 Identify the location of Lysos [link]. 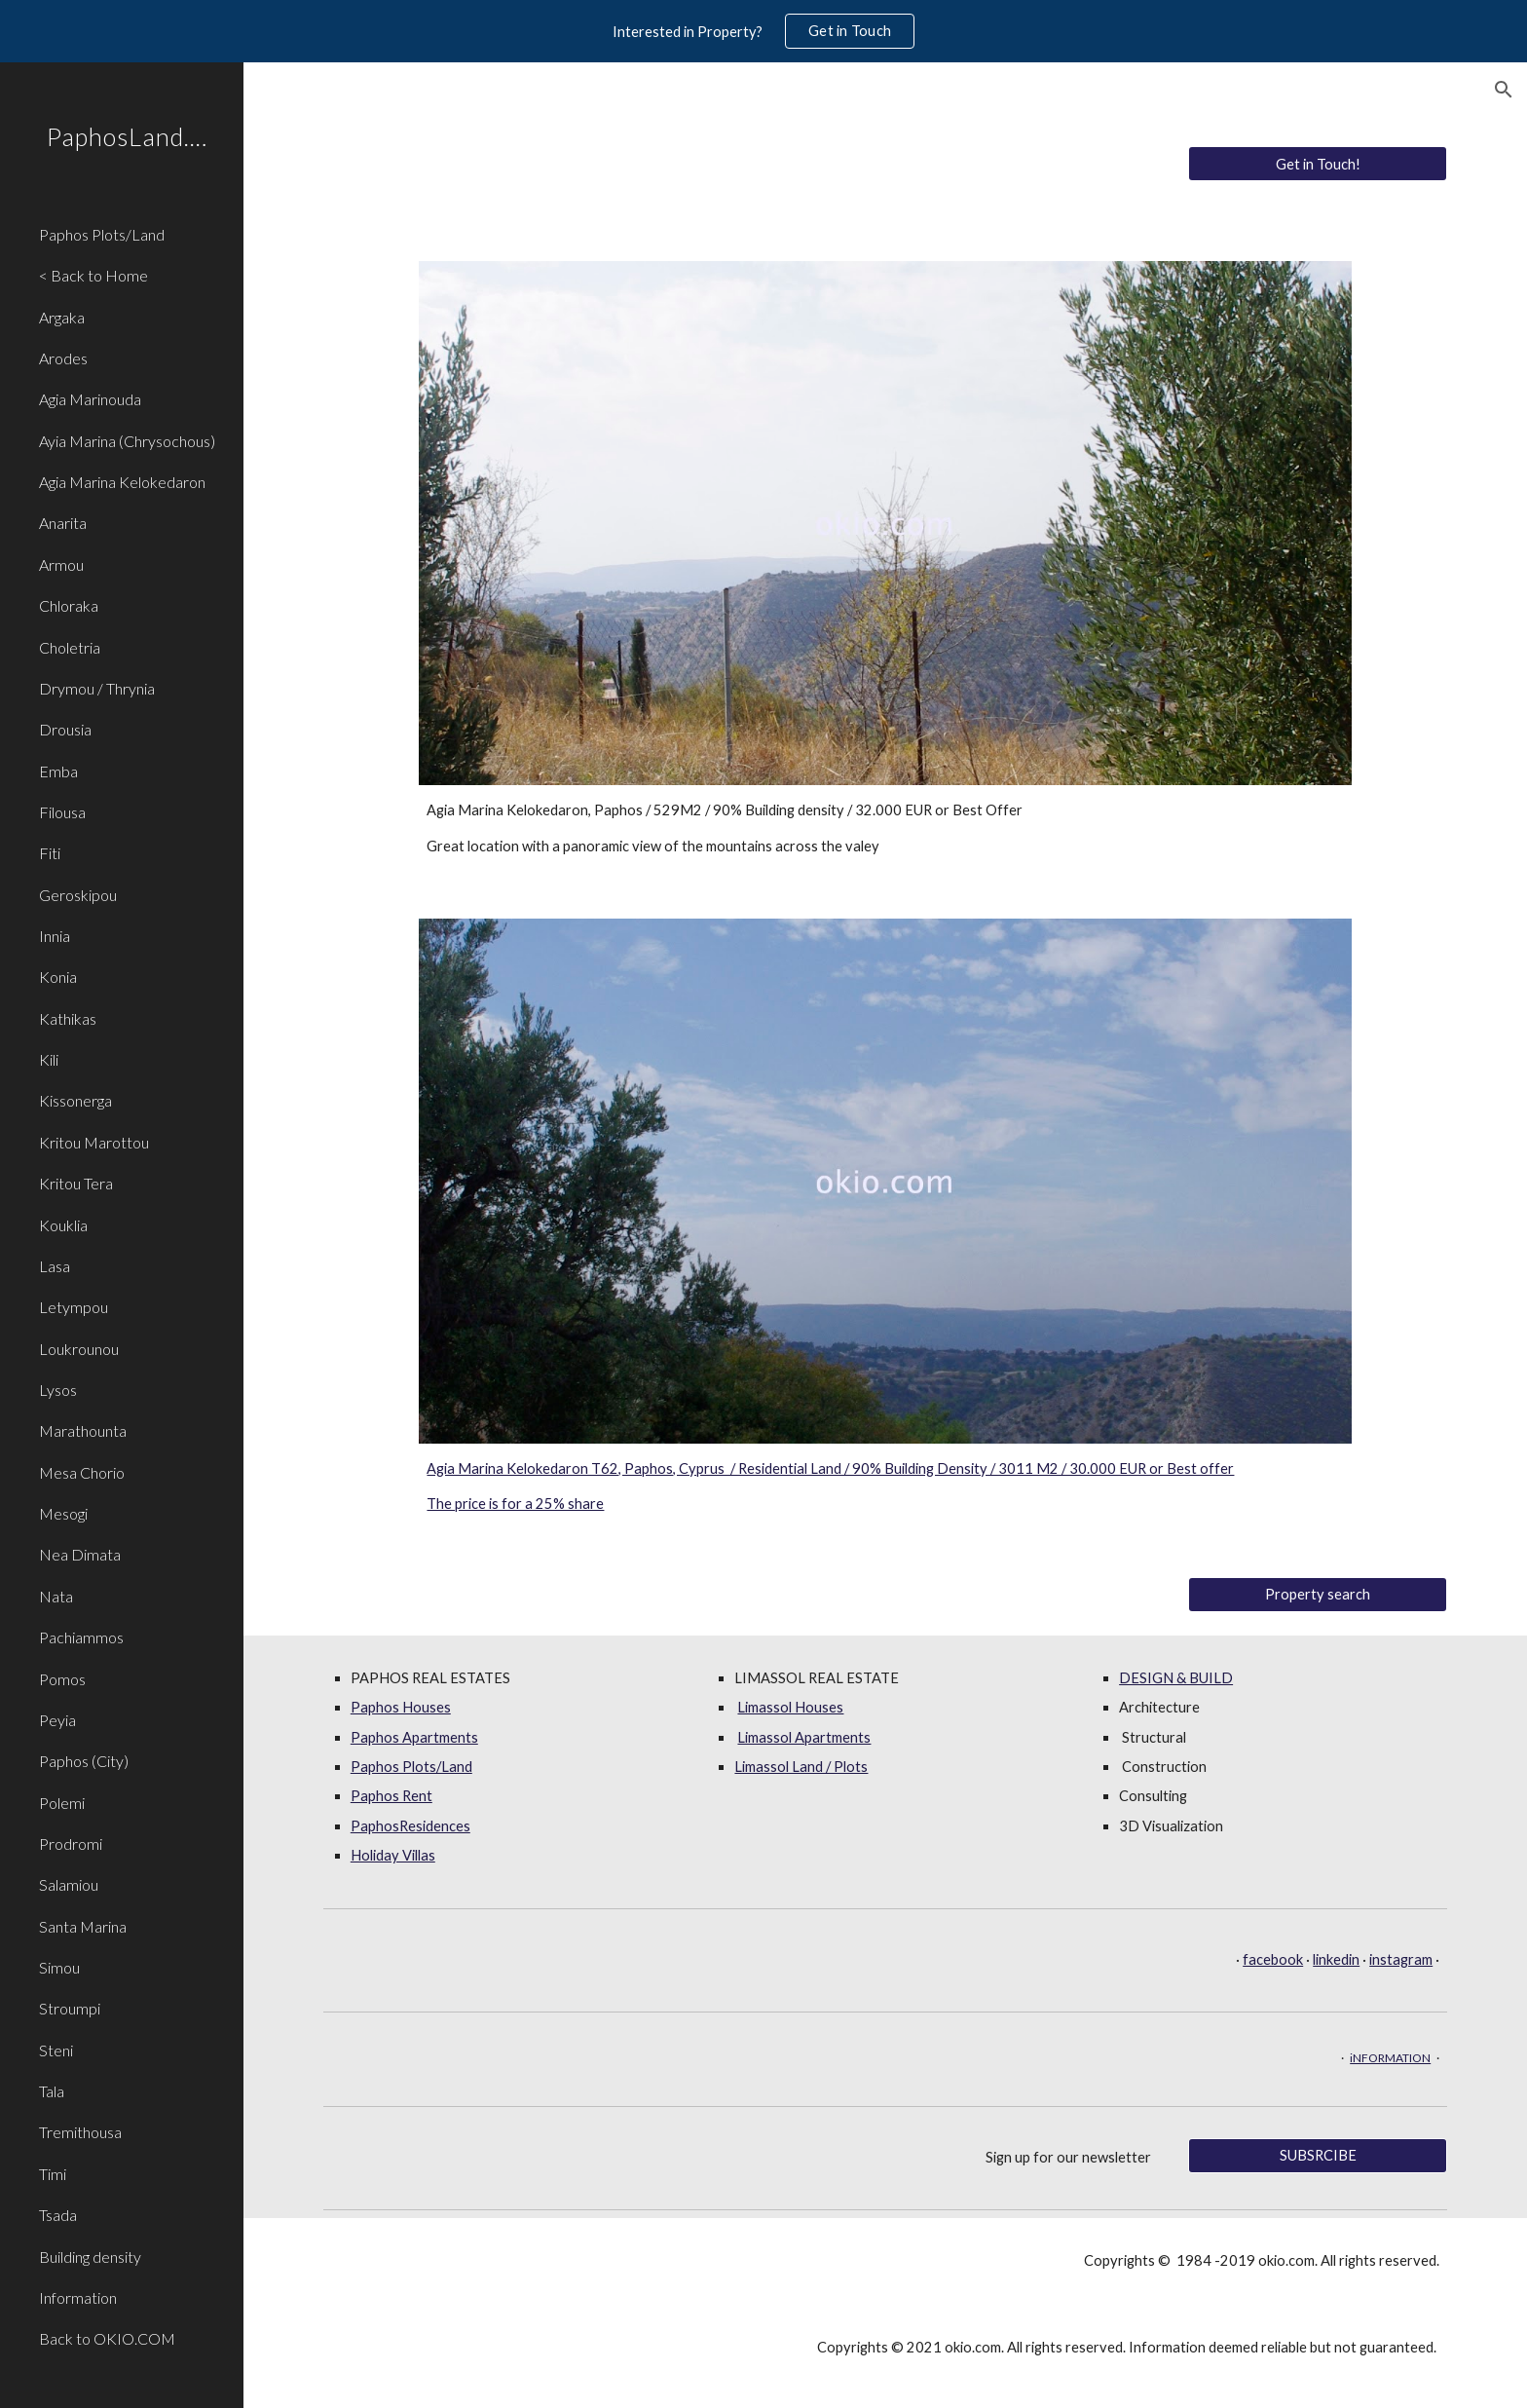
(58, 1389).